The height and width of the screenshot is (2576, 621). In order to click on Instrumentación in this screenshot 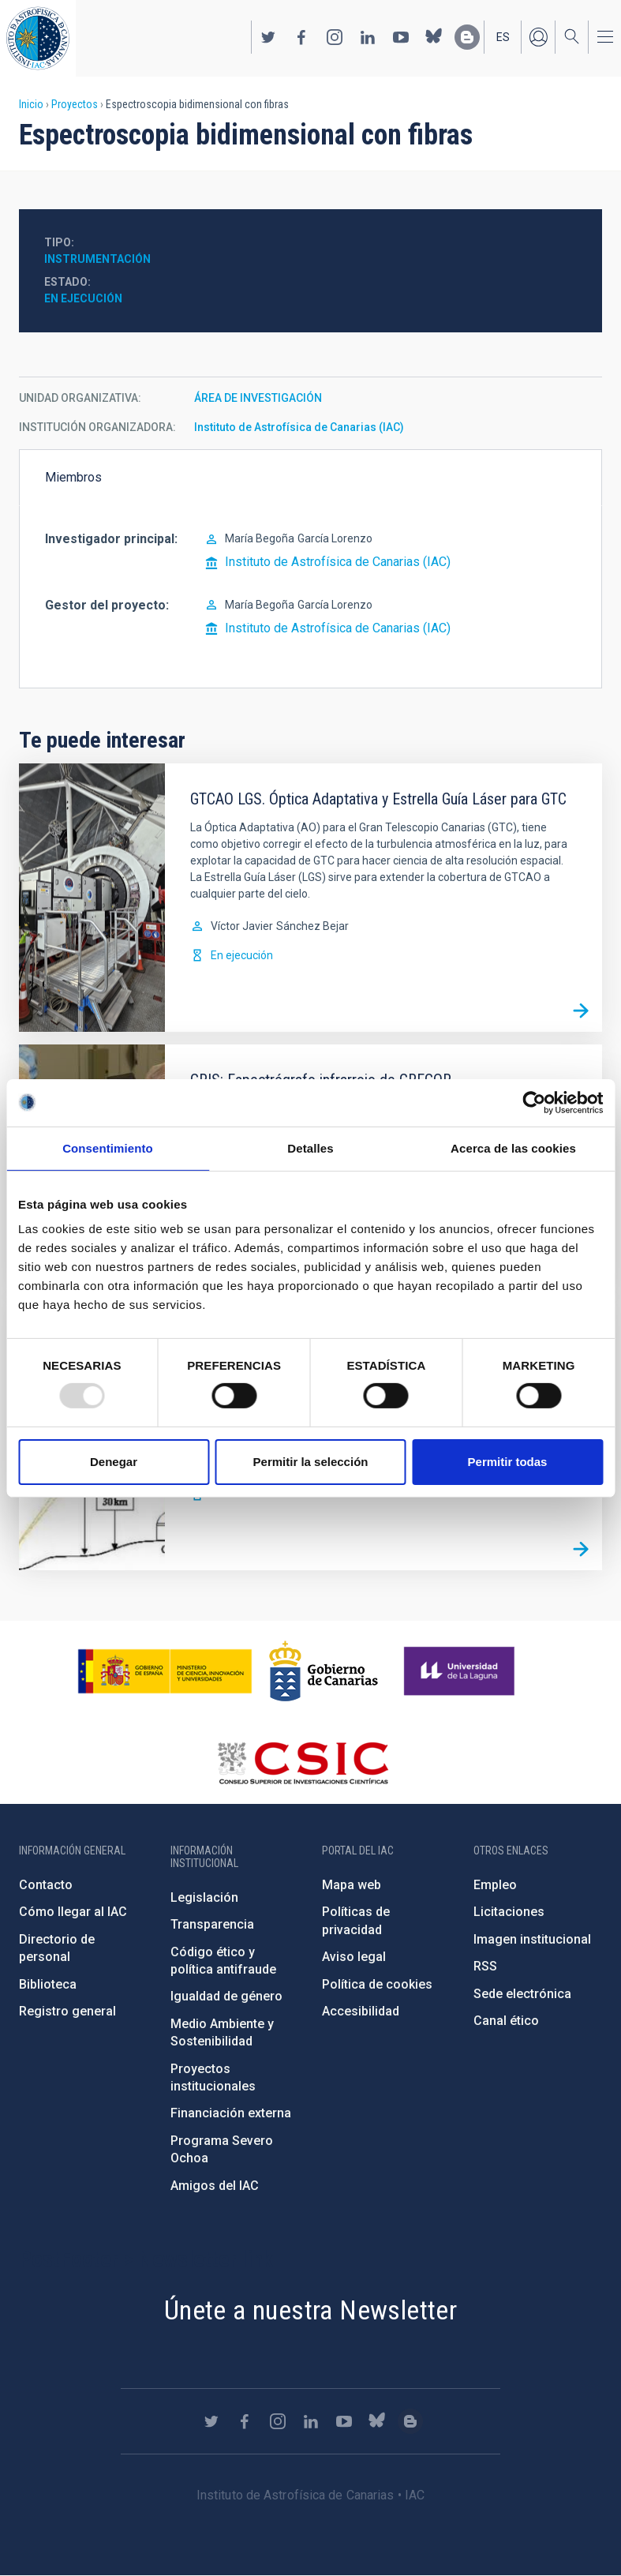, I will do `click(97, 259)`.